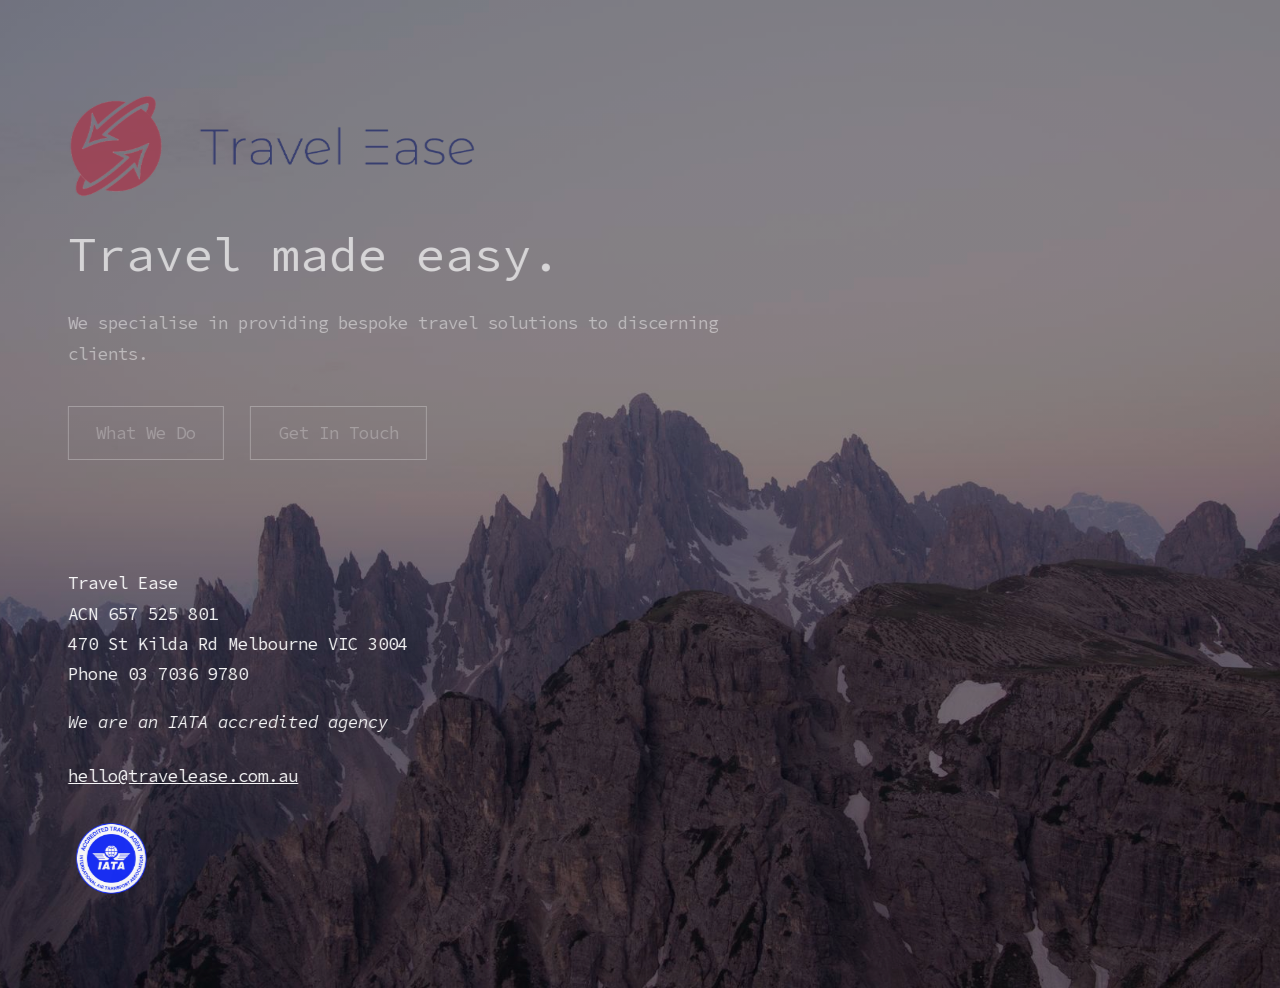 This screenshot has height=988, width=1280. What do you see at coordinates (337, 433) in the screenshot?
I see `Get In Touch [button]` at bounding box center [337, 433].